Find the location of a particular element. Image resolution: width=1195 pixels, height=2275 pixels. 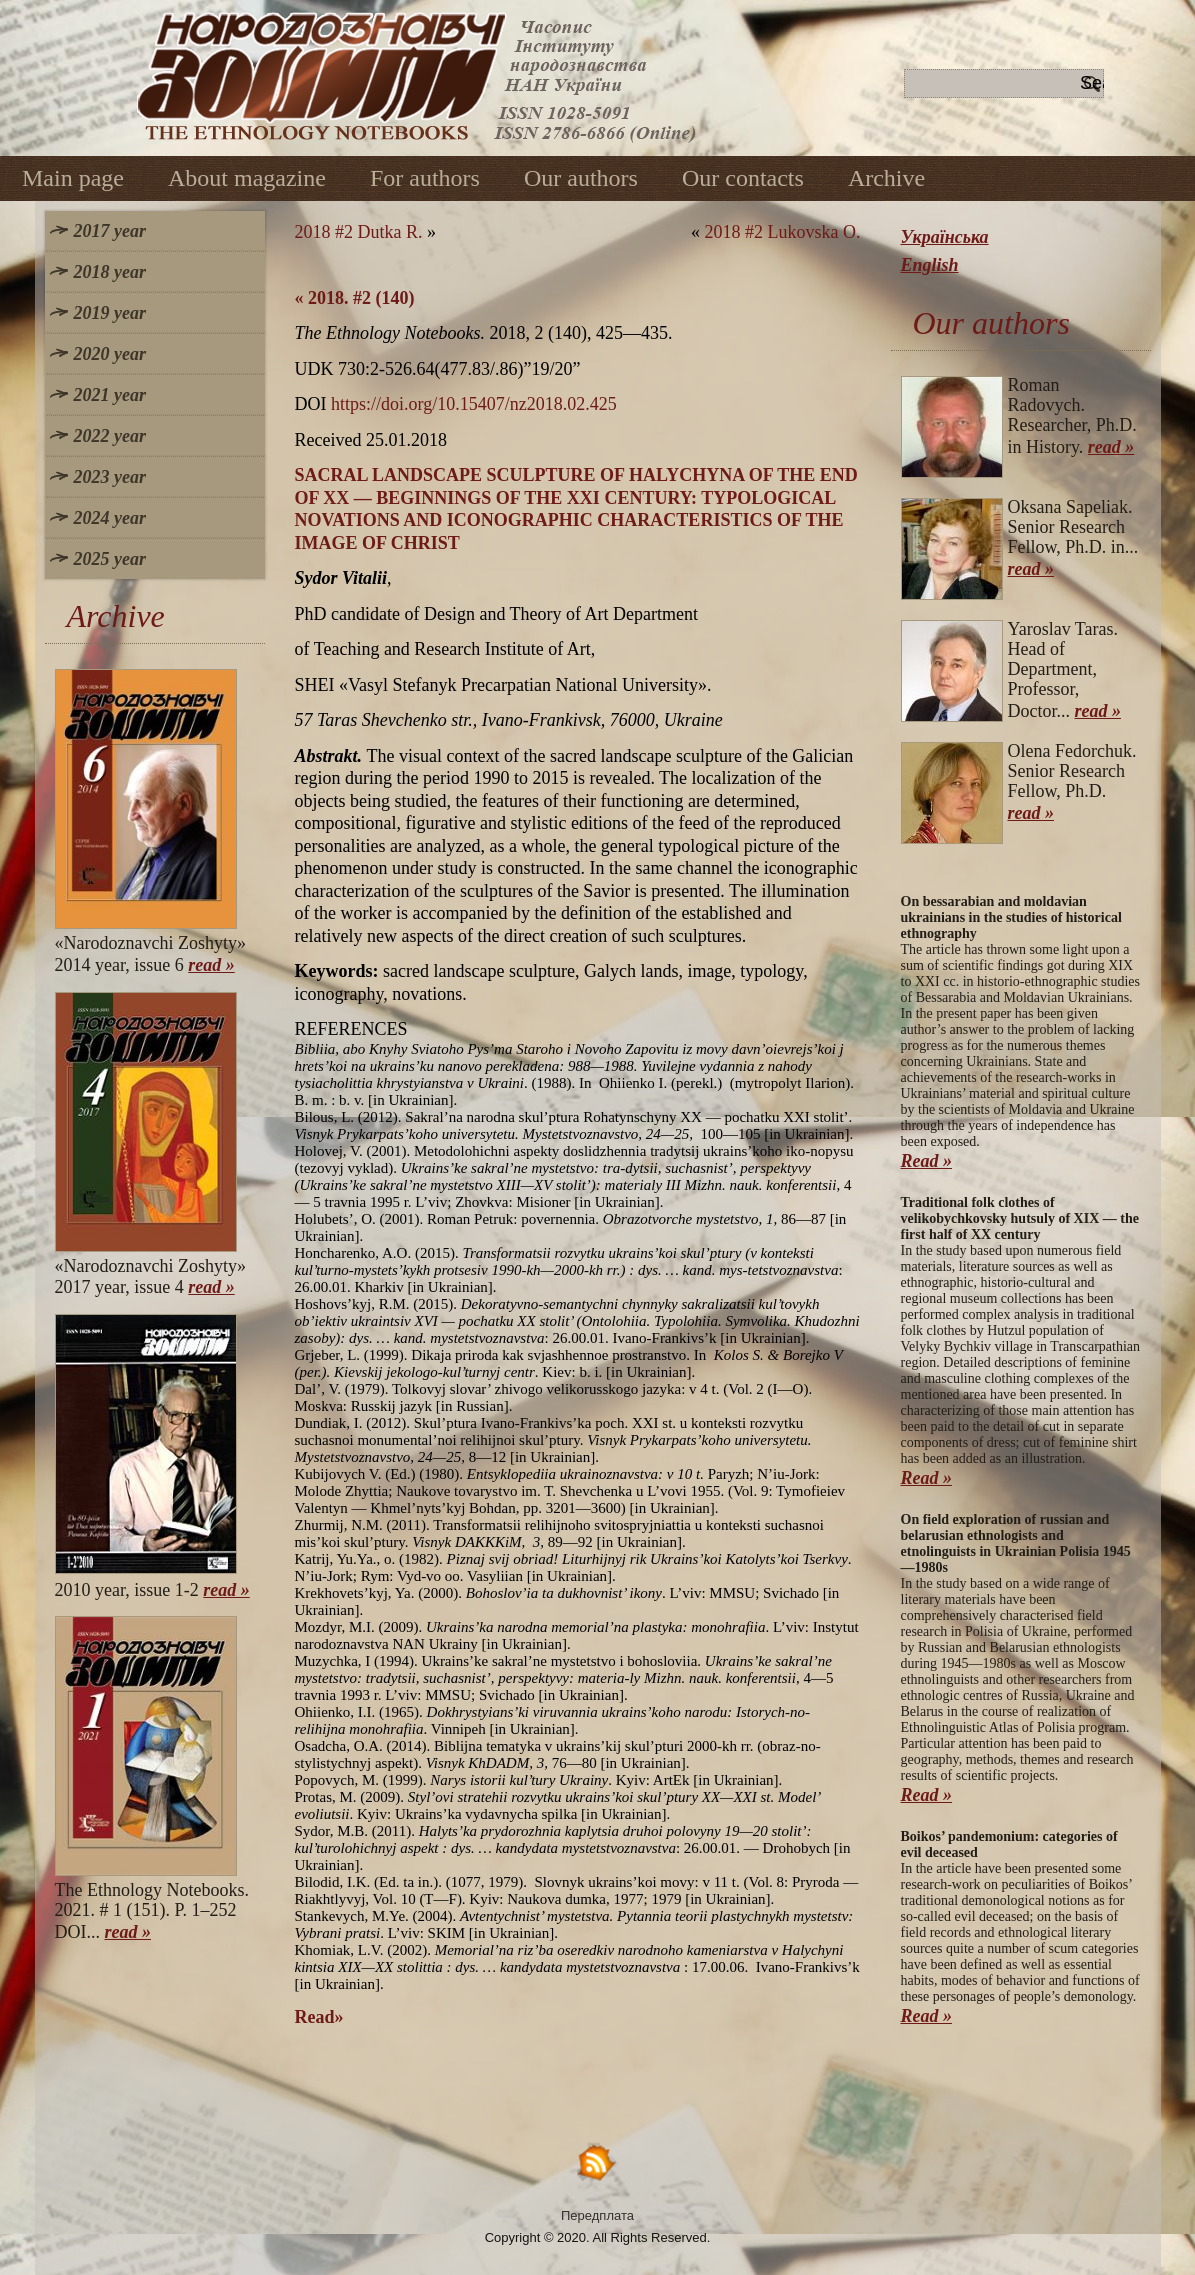

2019 year is located at coordinates (110, 313).